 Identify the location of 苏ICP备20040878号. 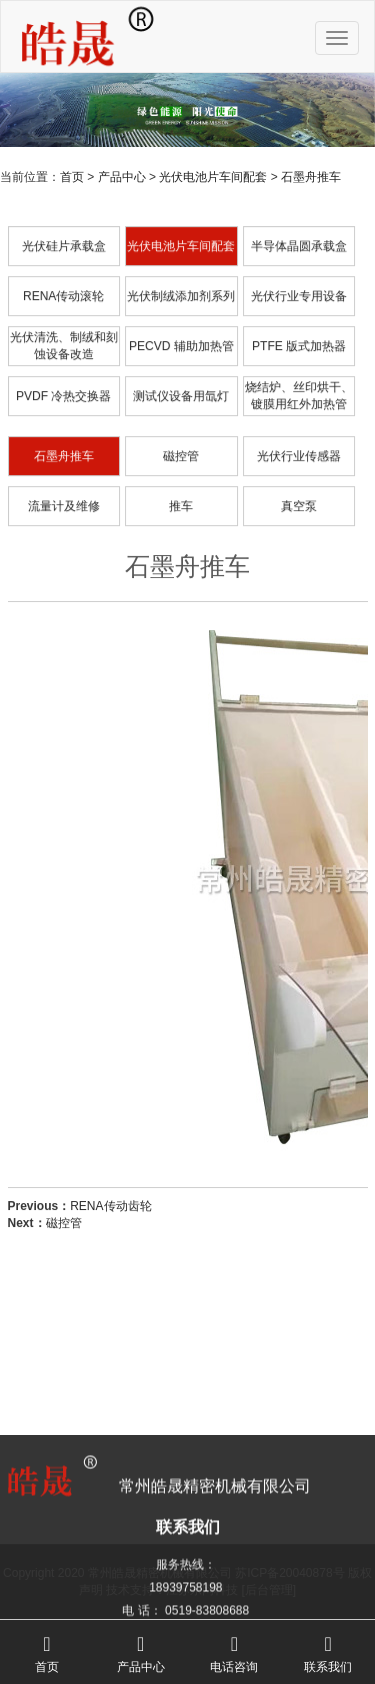
(289, 1573).